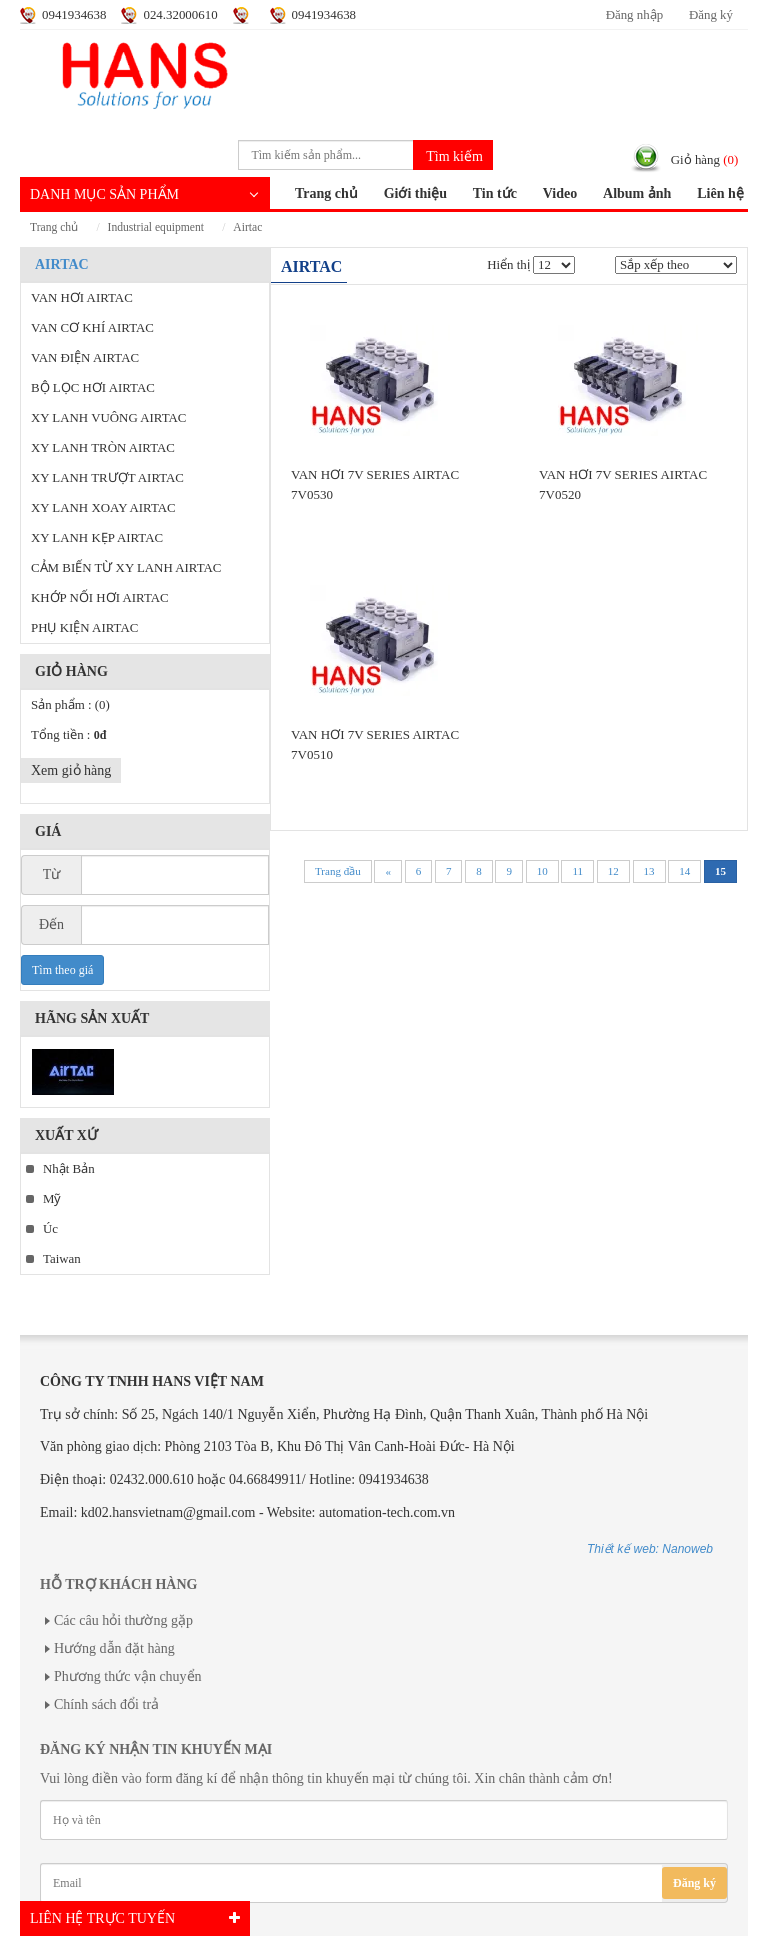  What do you see at coordinates (560, 193) in the screenshot?
I see `Video` at bounding box center [560, 193].